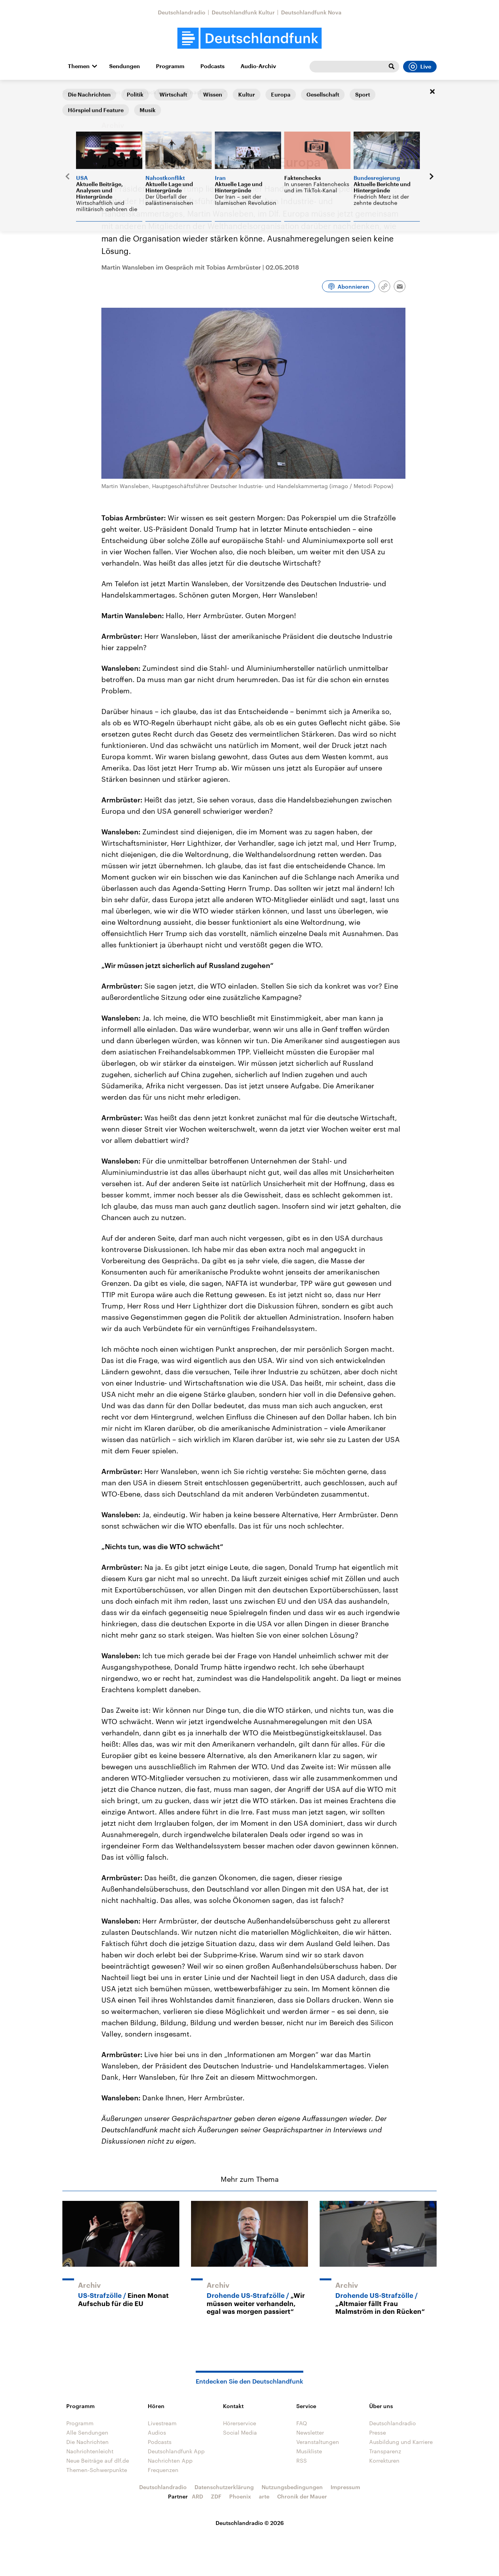 This screenshot has height=2576, width=499. I want to click on RSS, so click(301, 2460).